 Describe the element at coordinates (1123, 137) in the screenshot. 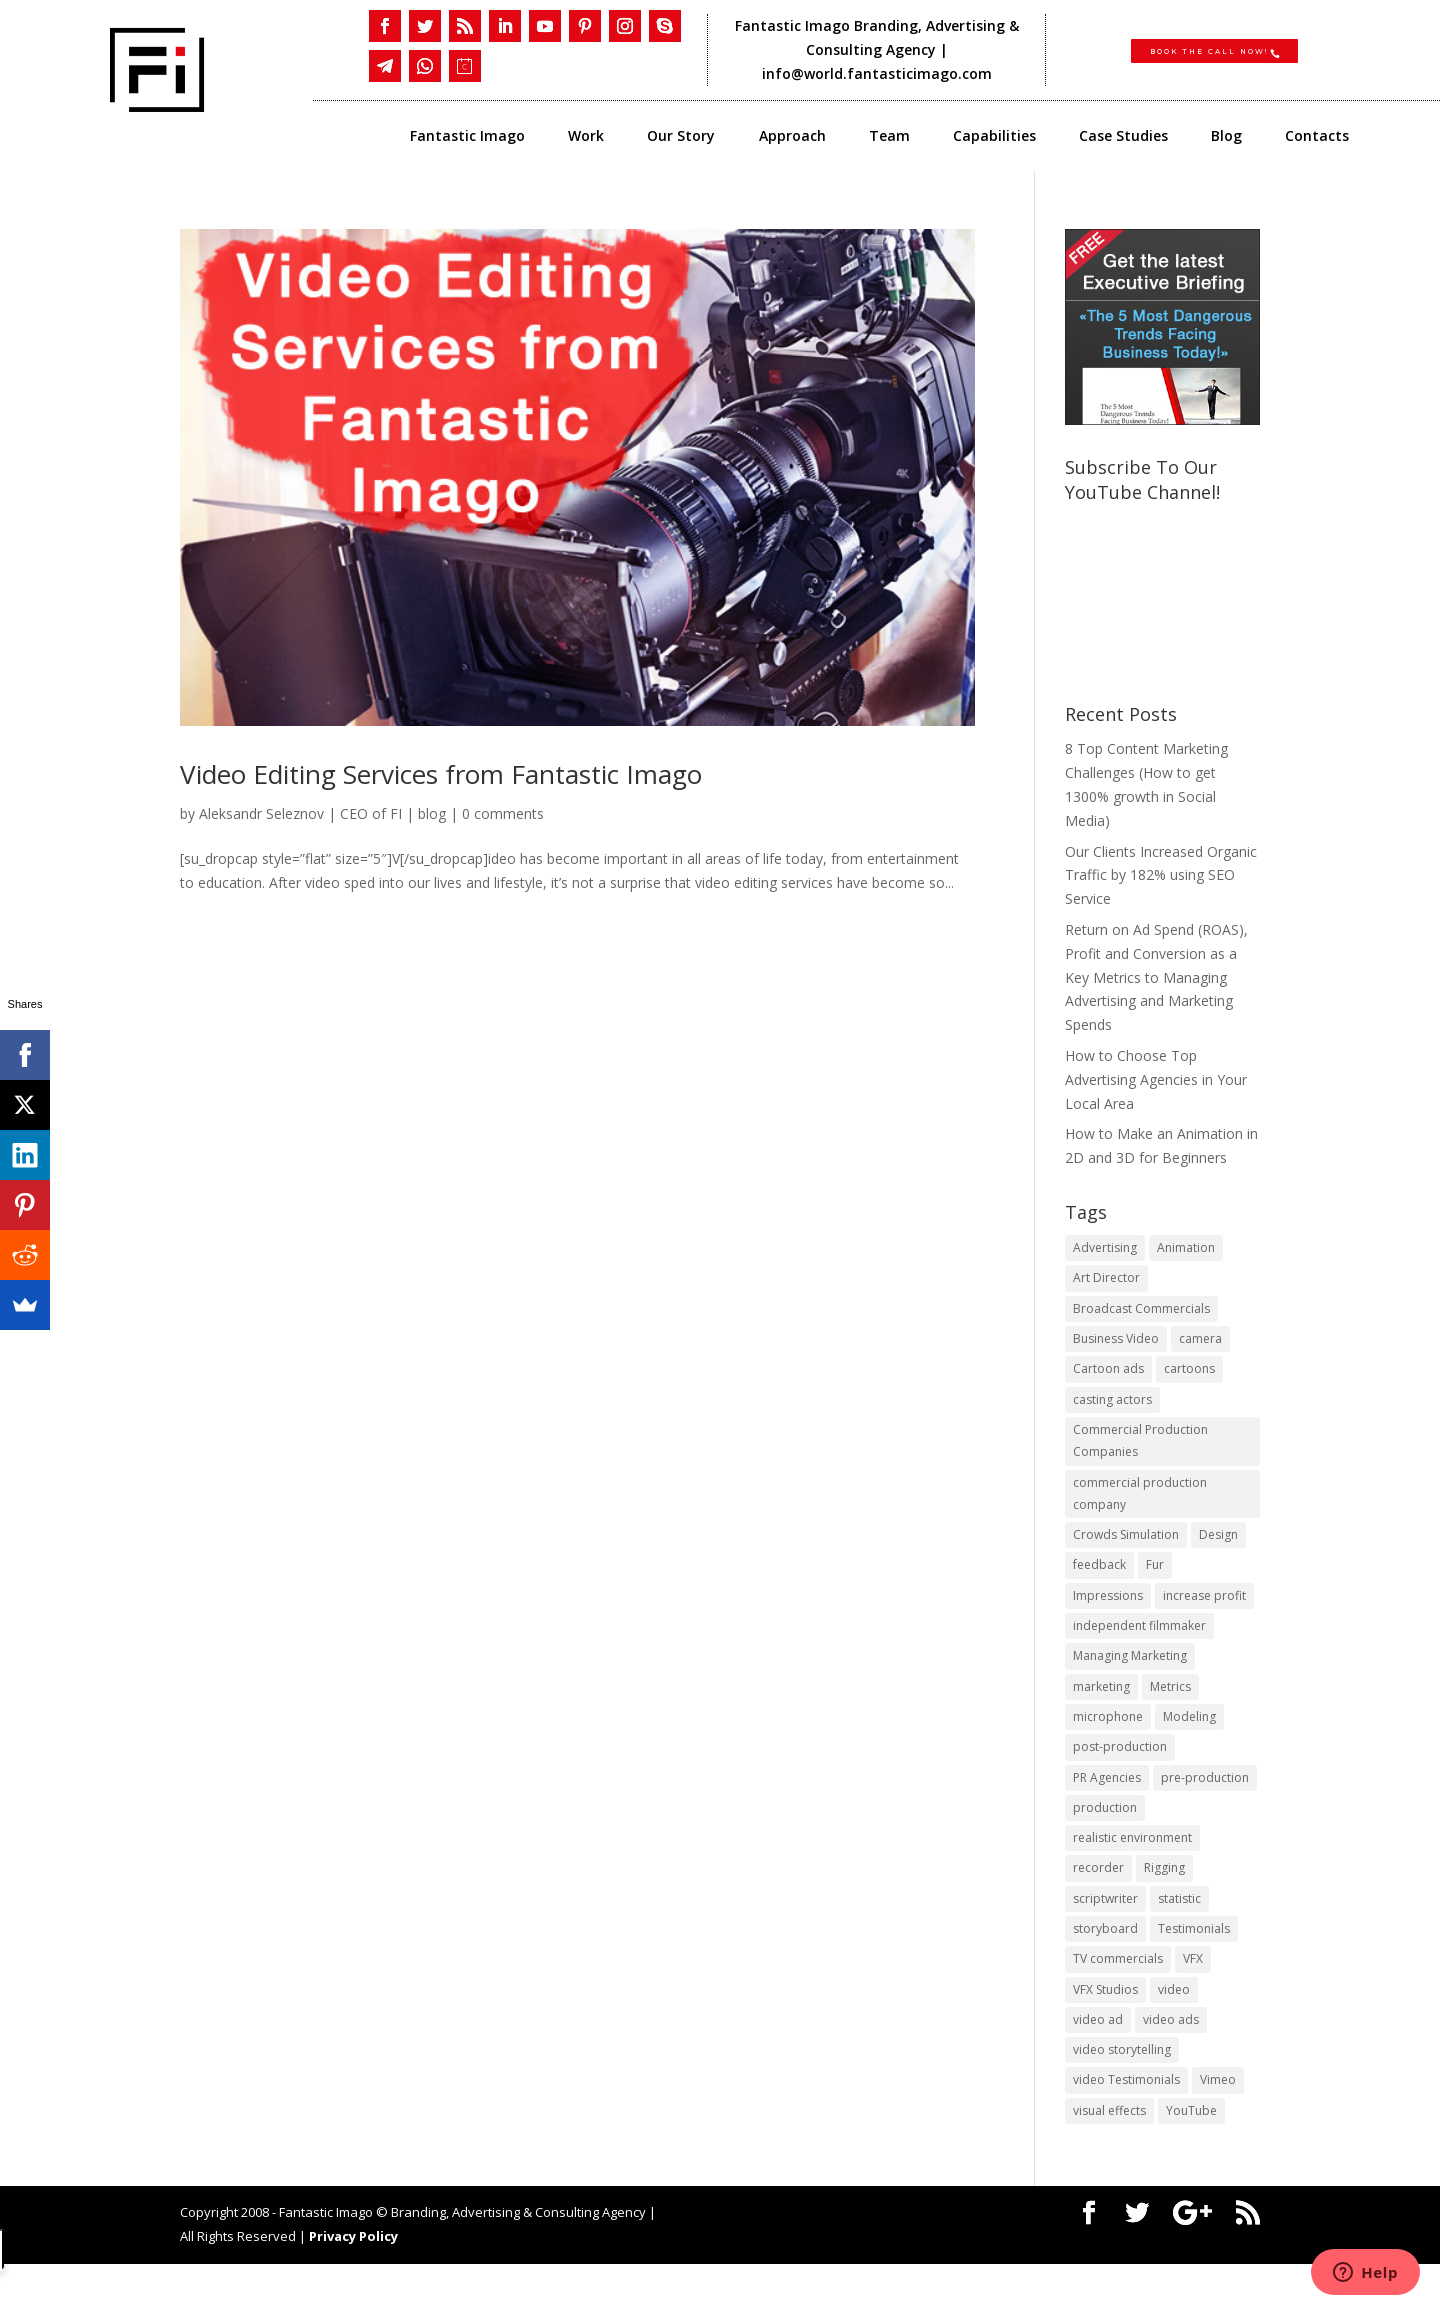

I see `Case Studies` at that location.